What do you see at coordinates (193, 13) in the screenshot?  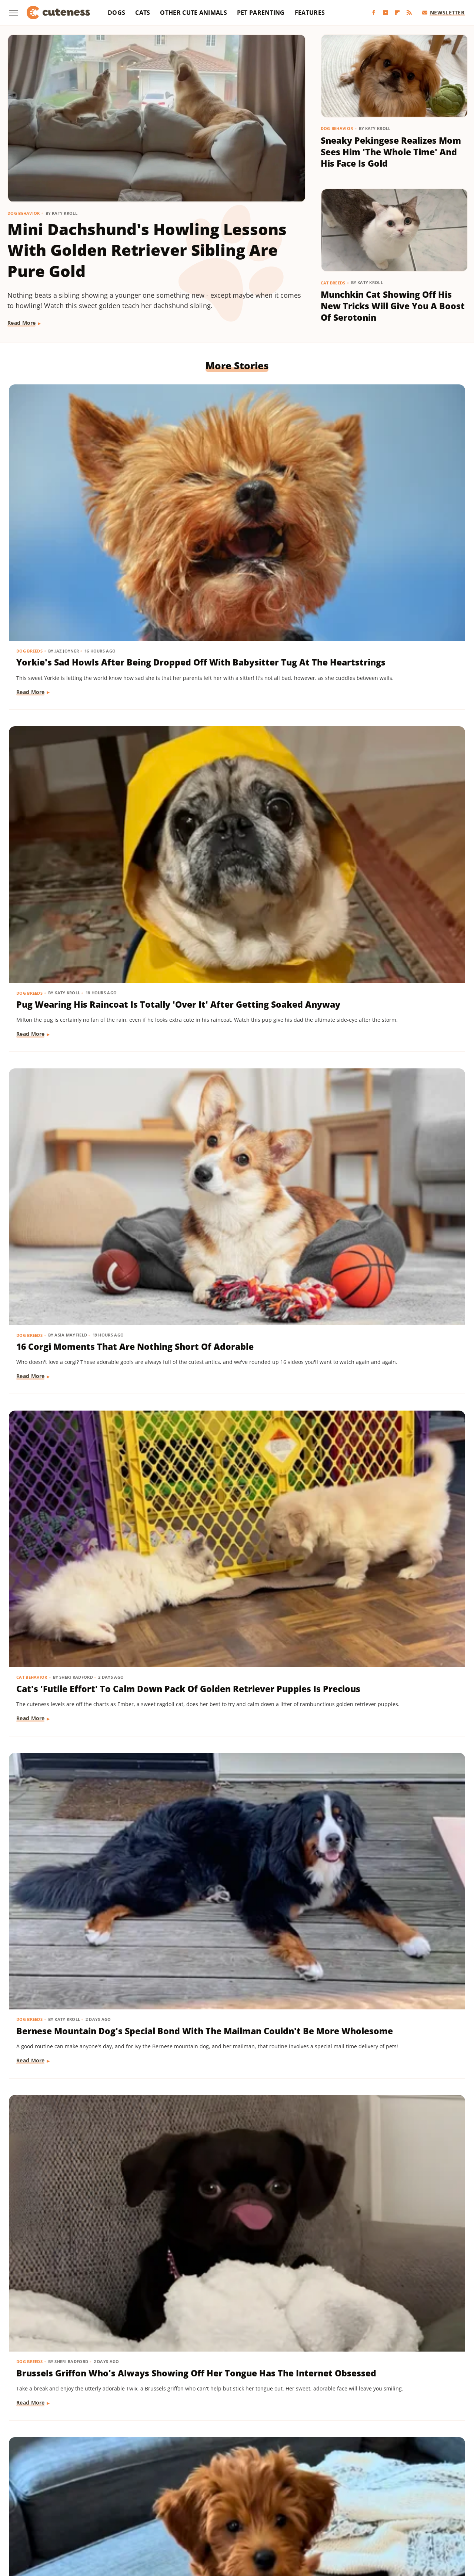 I see `Other Cute Animals` at bounding box center [193, 13].